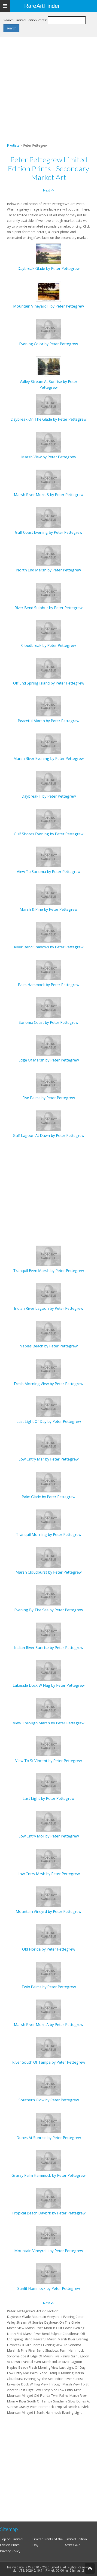 The width and height of the screenshot is (97, 2576). What do you see at coordinates (48, 1097) in the screenshot?
I see `Five Palms by Peter Pettegrew` at bounding box center [48, 1097].